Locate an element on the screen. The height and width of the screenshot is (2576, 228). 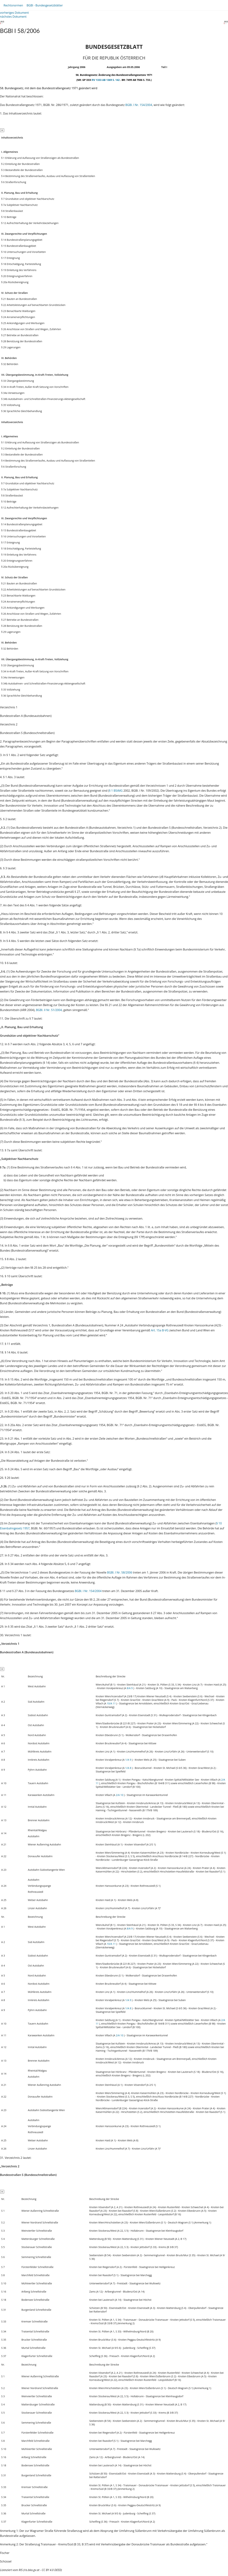
BGBl. I Nr. 58/2006 is located at coordinates (119, 1572).